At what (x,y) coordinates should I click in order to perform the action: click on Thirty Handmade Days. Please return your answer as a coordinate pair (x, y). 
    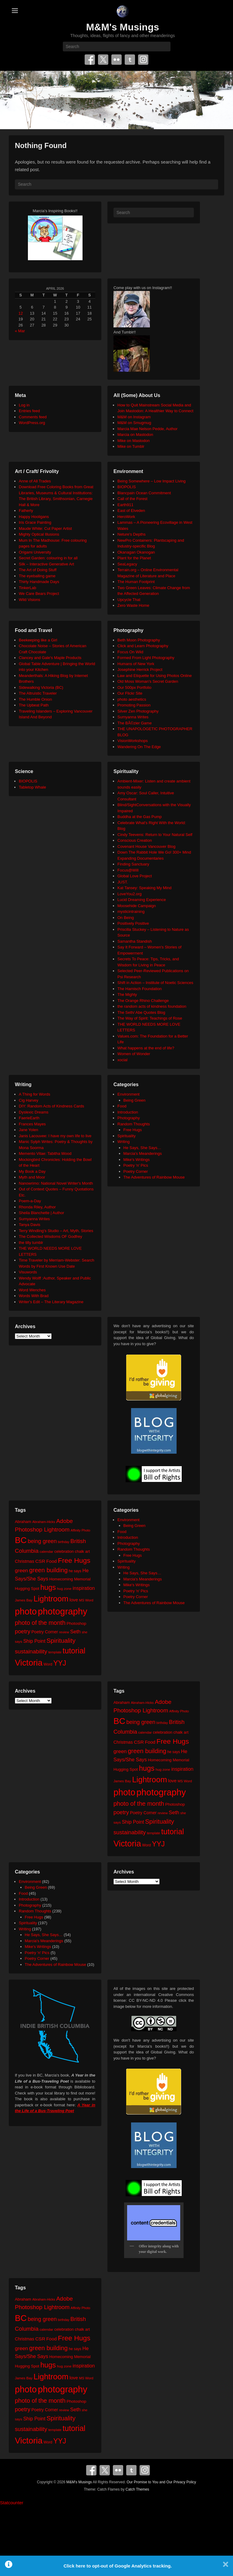
    Looking at the image, I should click on (39, 581).